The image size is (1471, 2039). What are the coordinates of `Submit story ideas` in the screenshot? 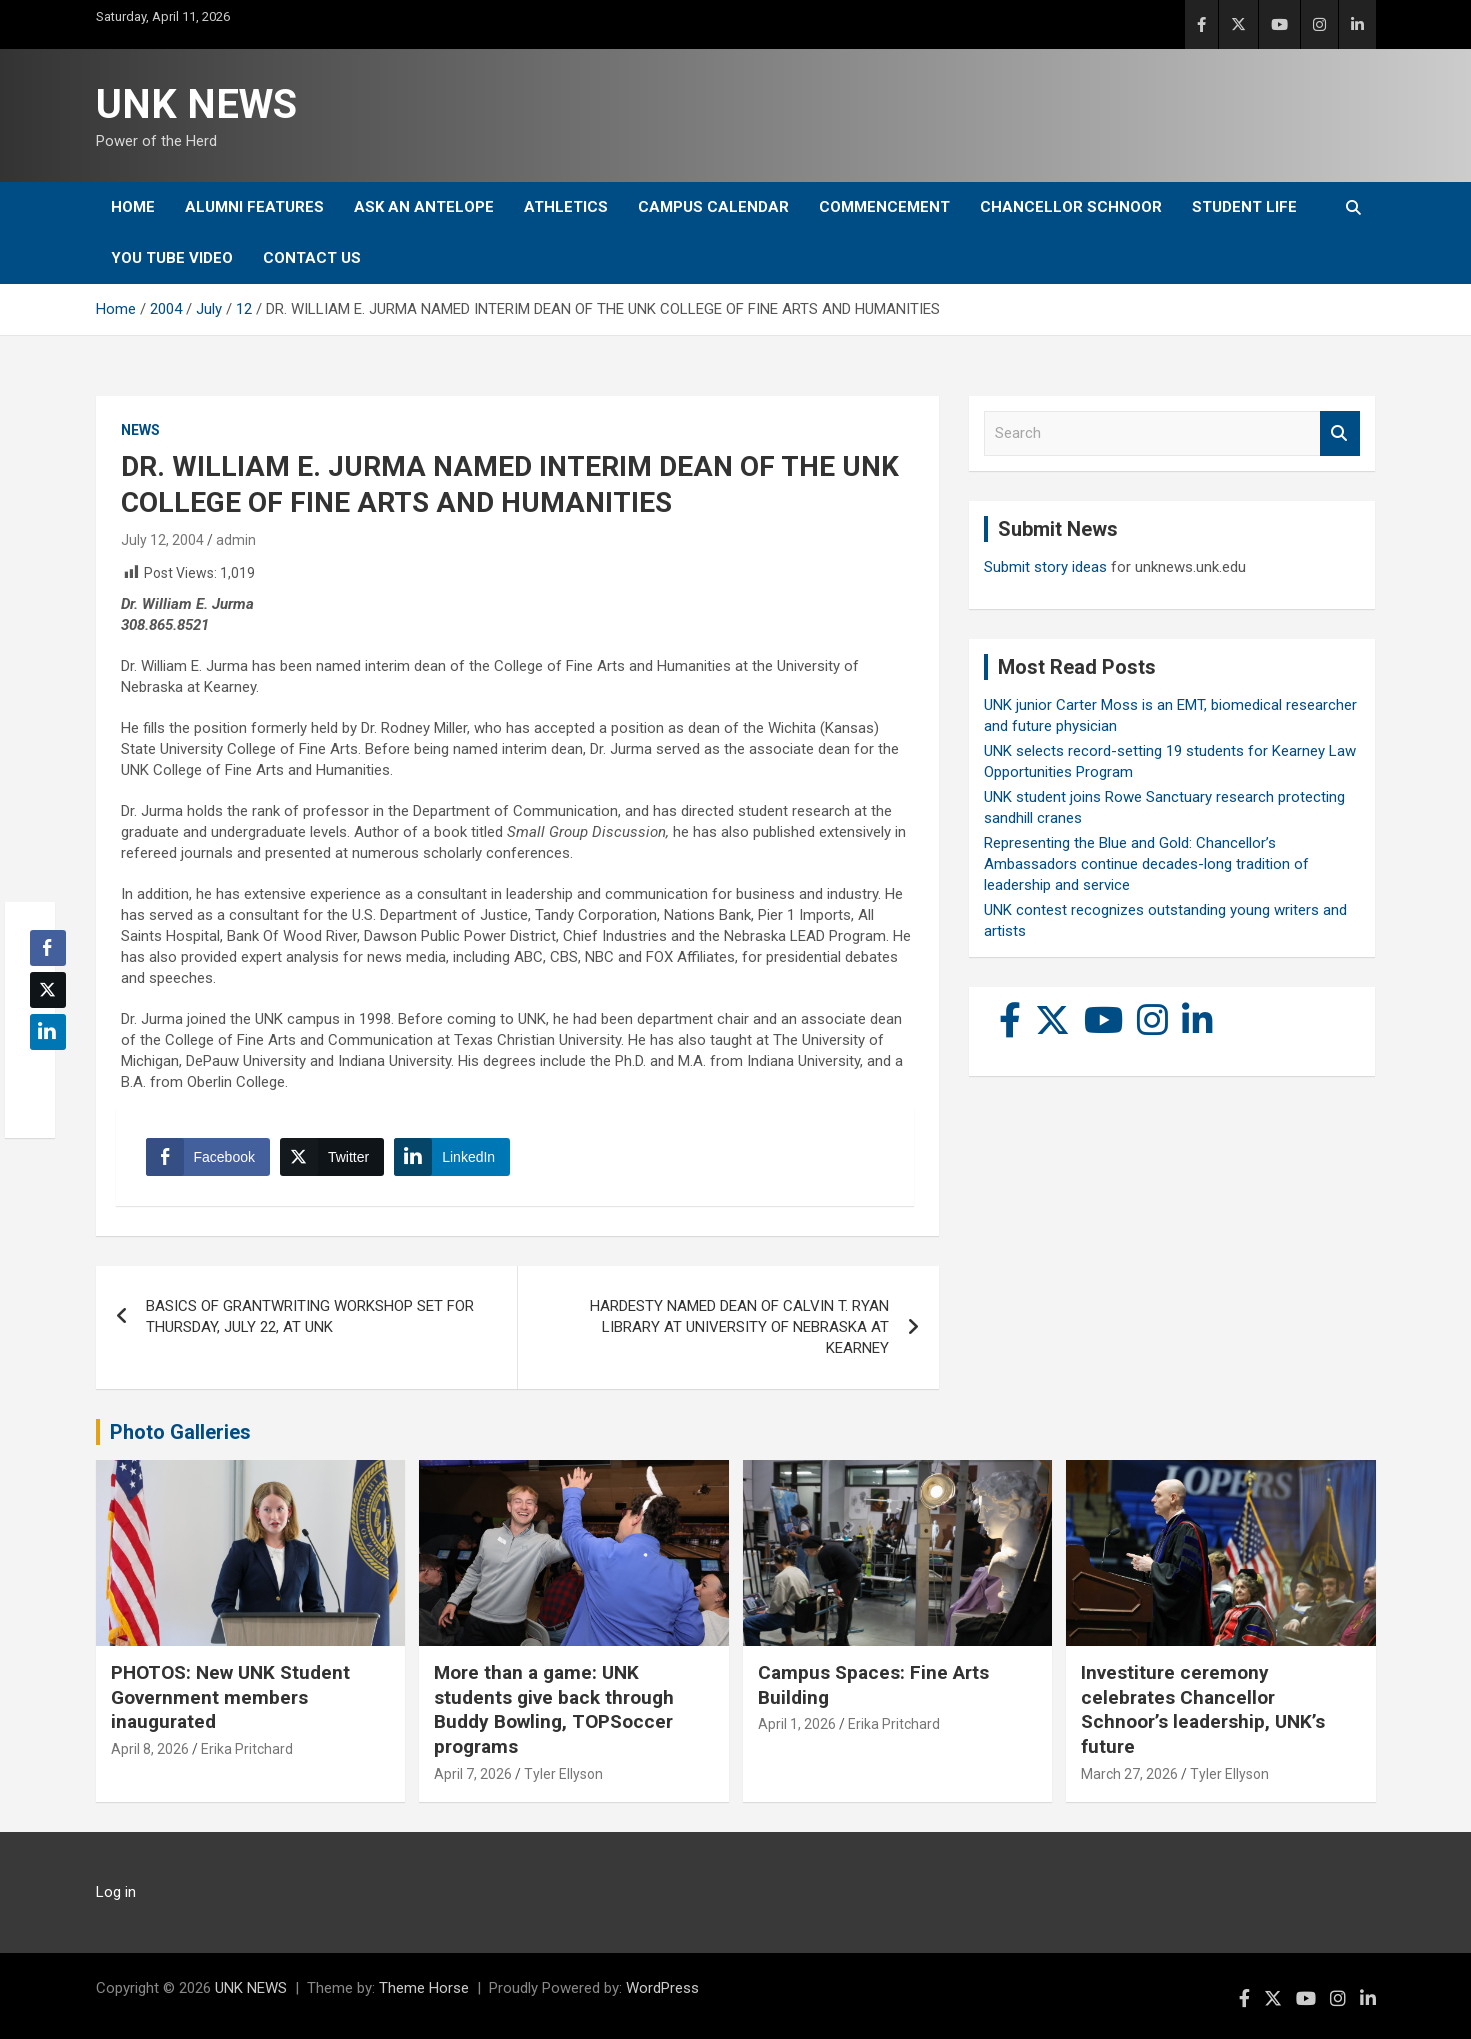 It's located at (1045, 567).